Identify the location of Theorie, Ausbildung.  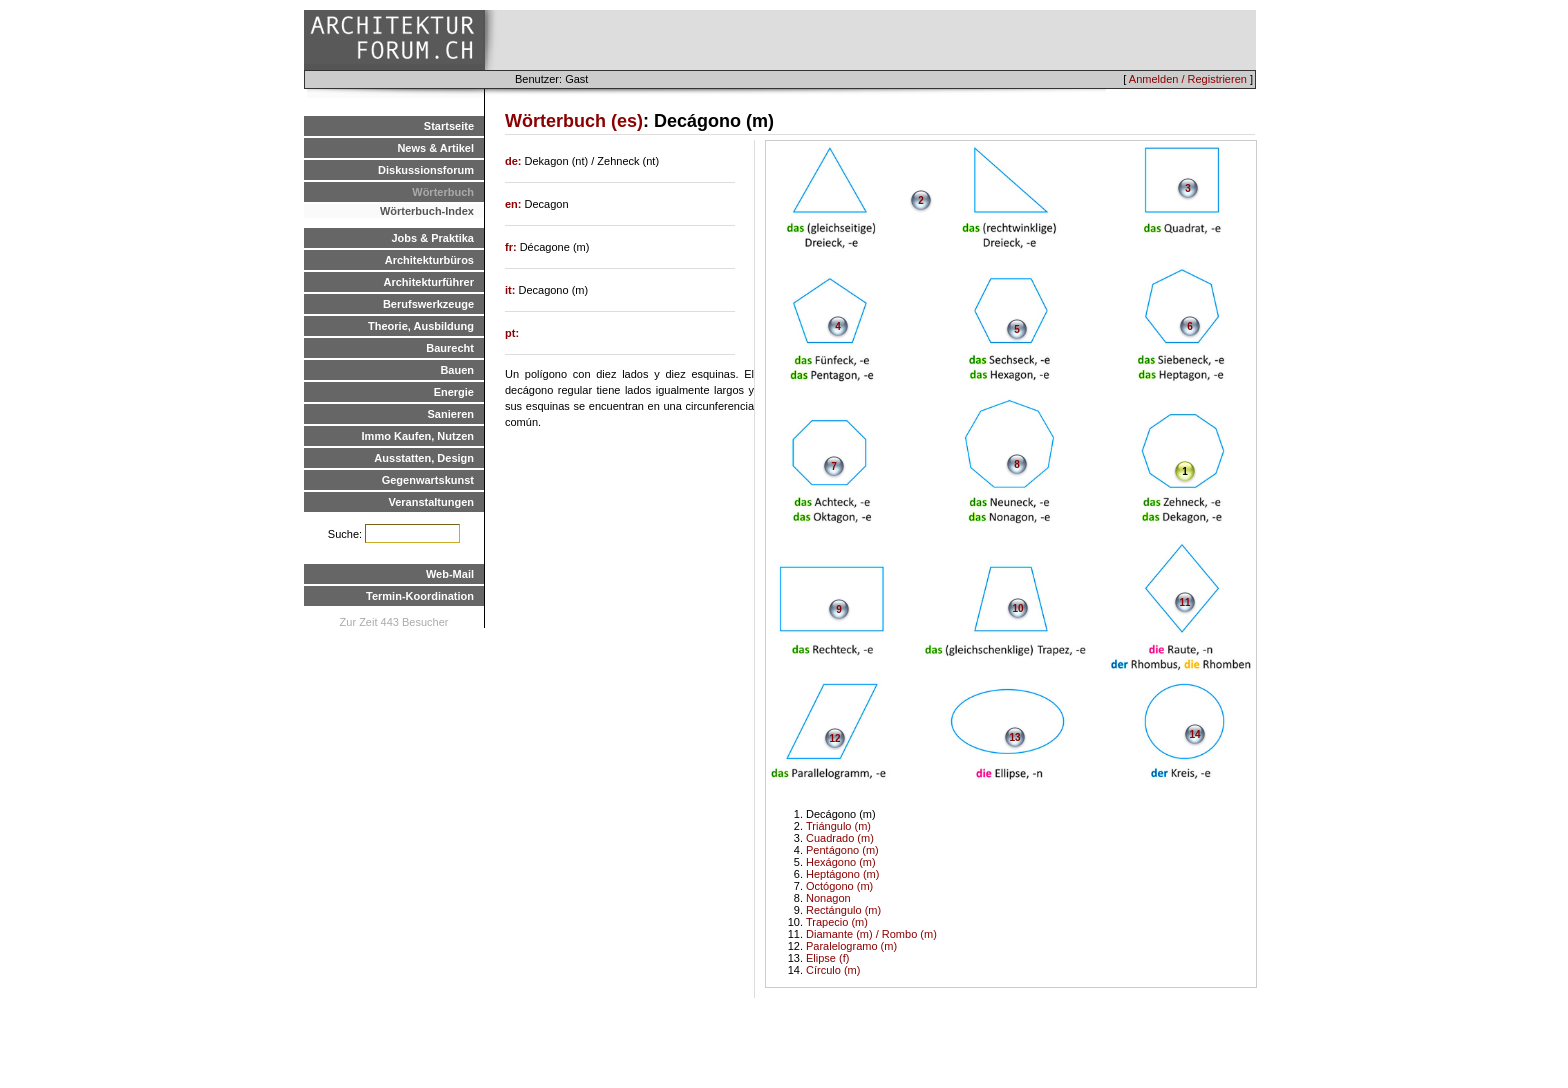
(421, 326).